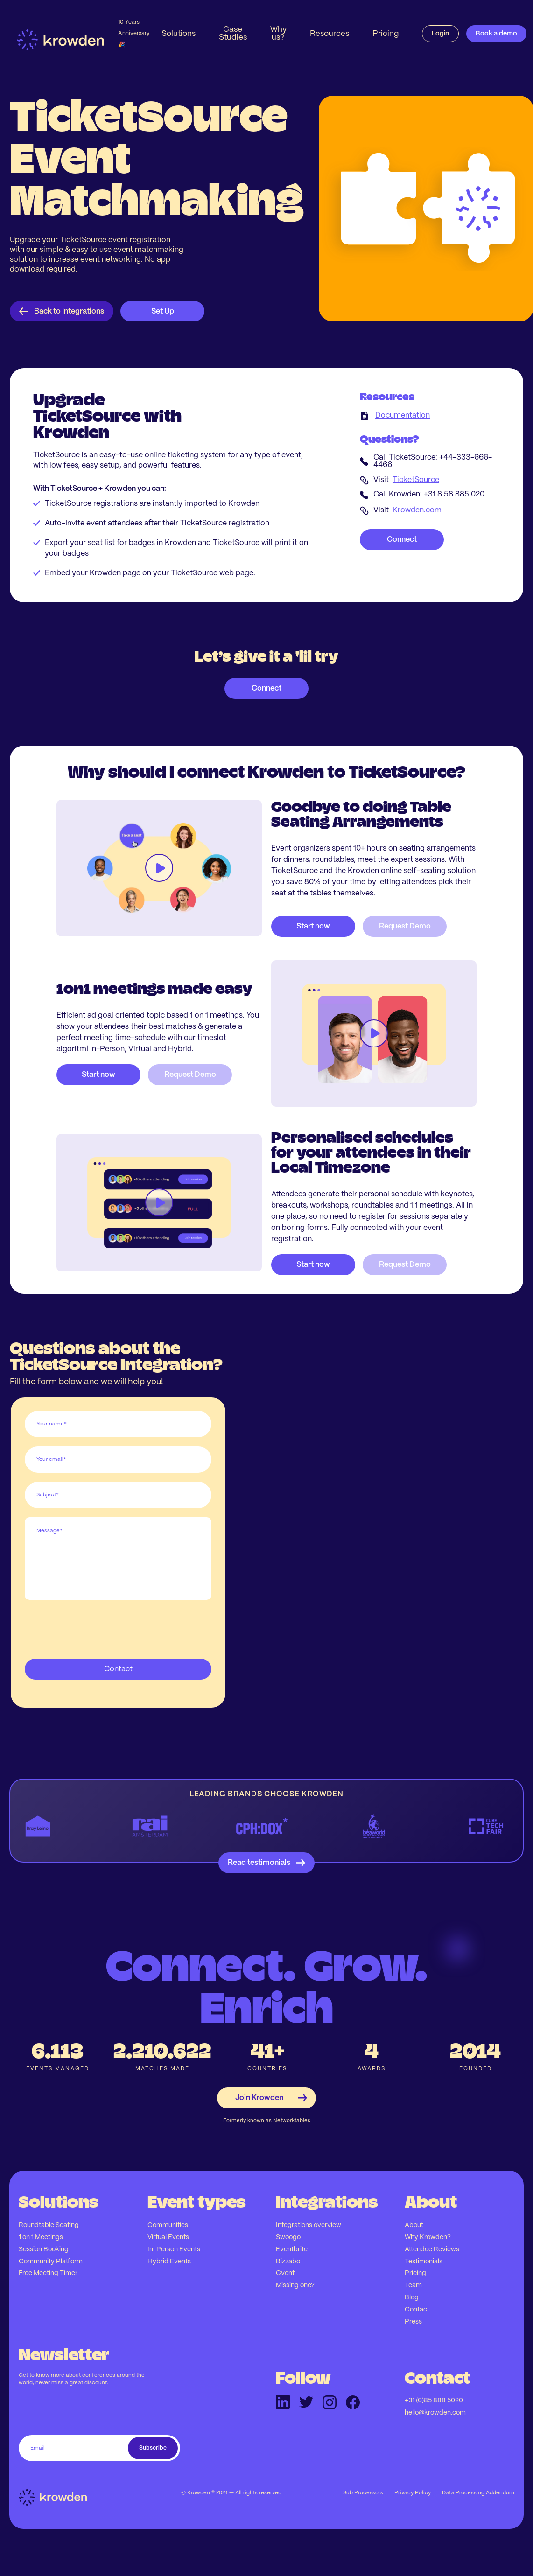 The image size is (533, 2576). I want to click on Privacy Policy, so click(412, 2492).